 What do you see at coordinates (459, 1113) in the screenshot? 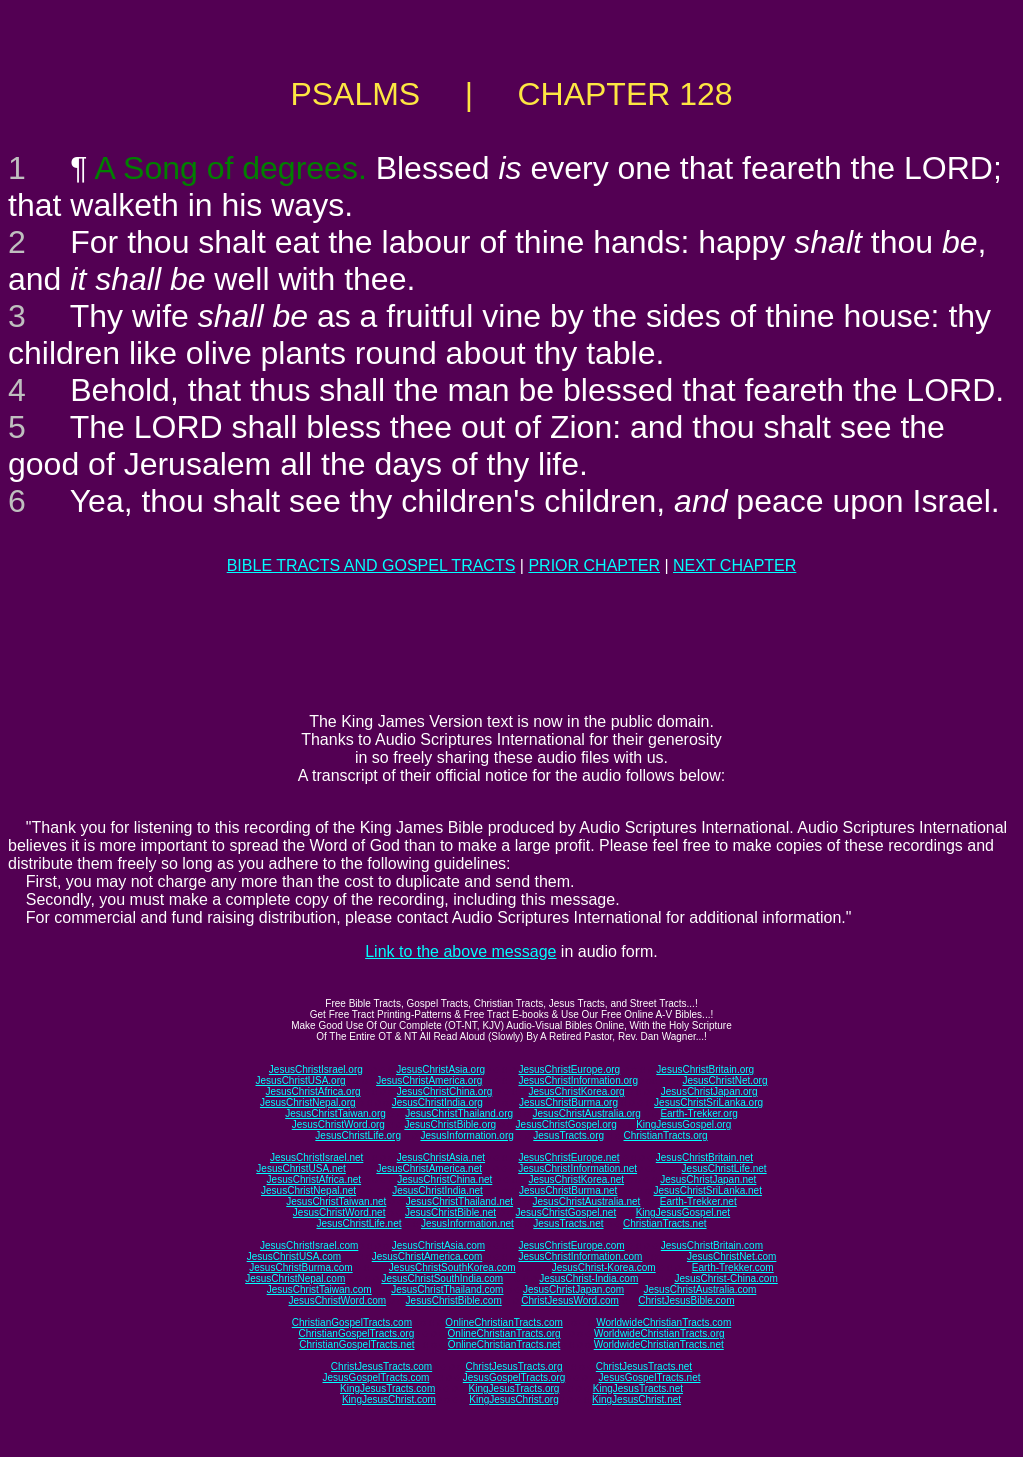
I see `JesusChristThailand.org` at bounding box center [459, 1113].